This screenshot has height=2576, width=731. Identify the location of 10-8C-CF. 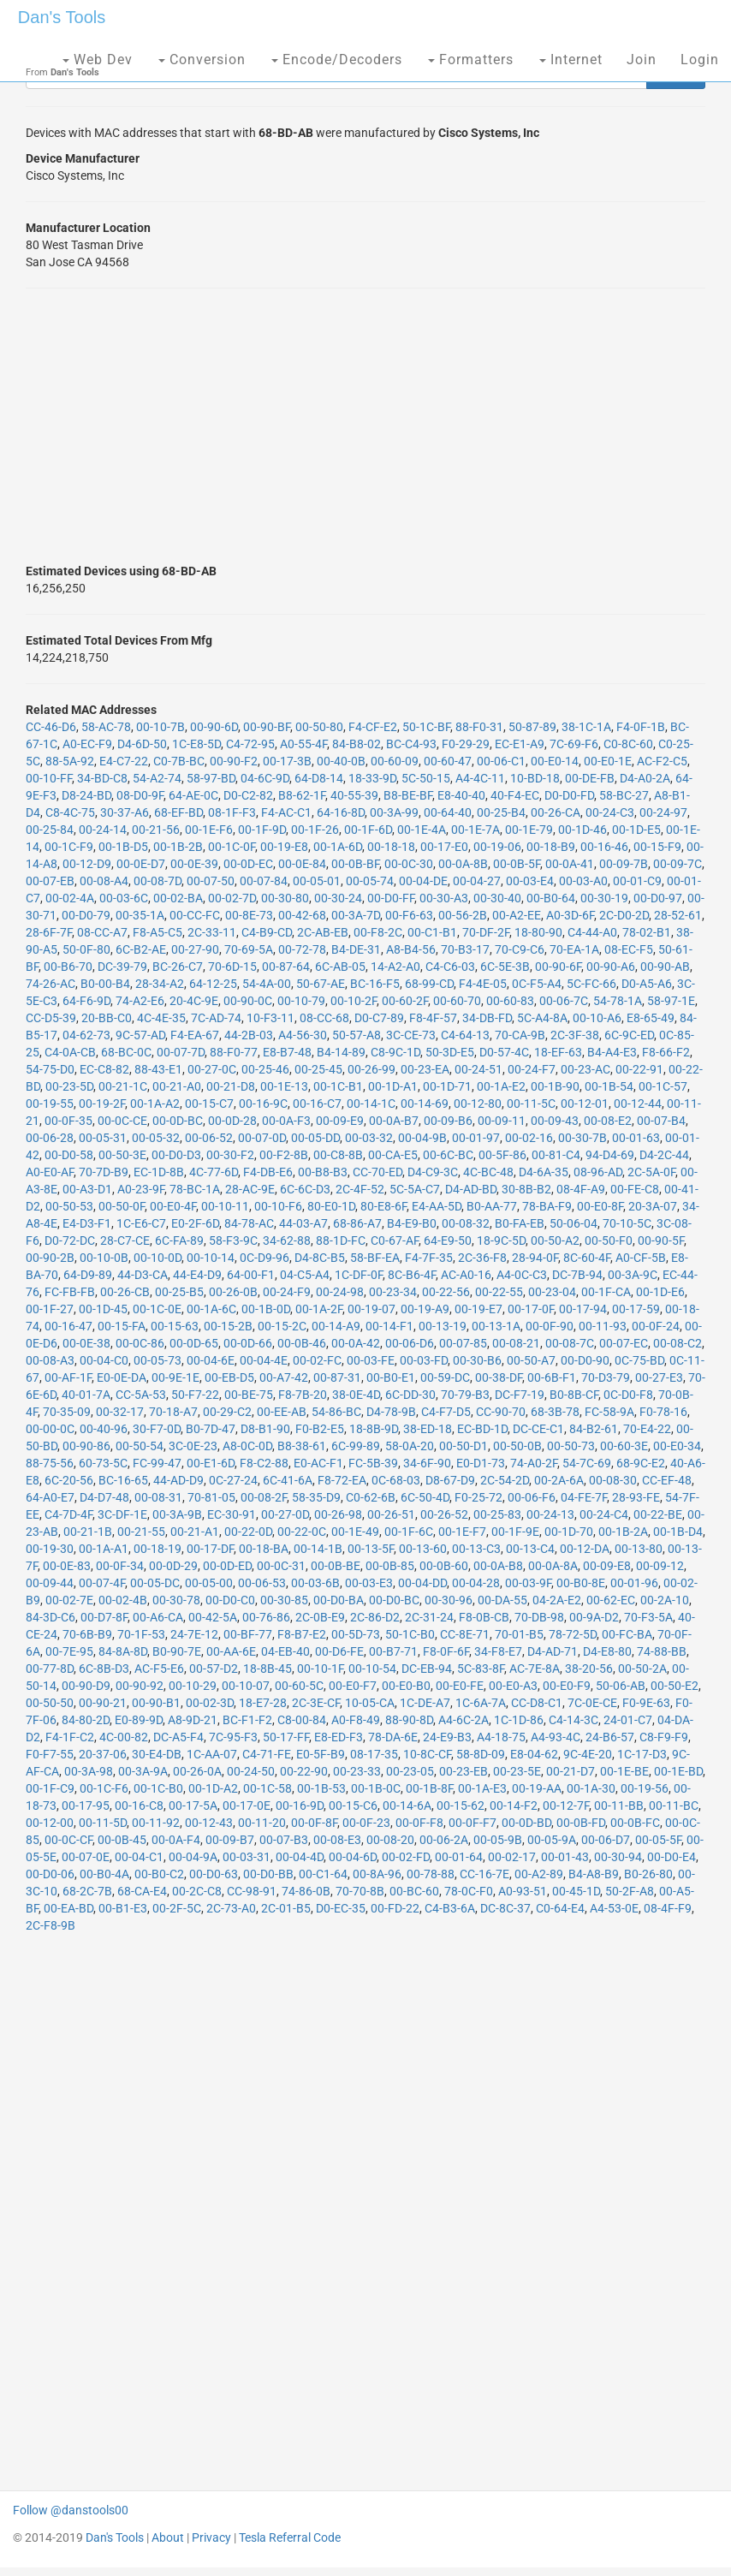
(427, 1754).